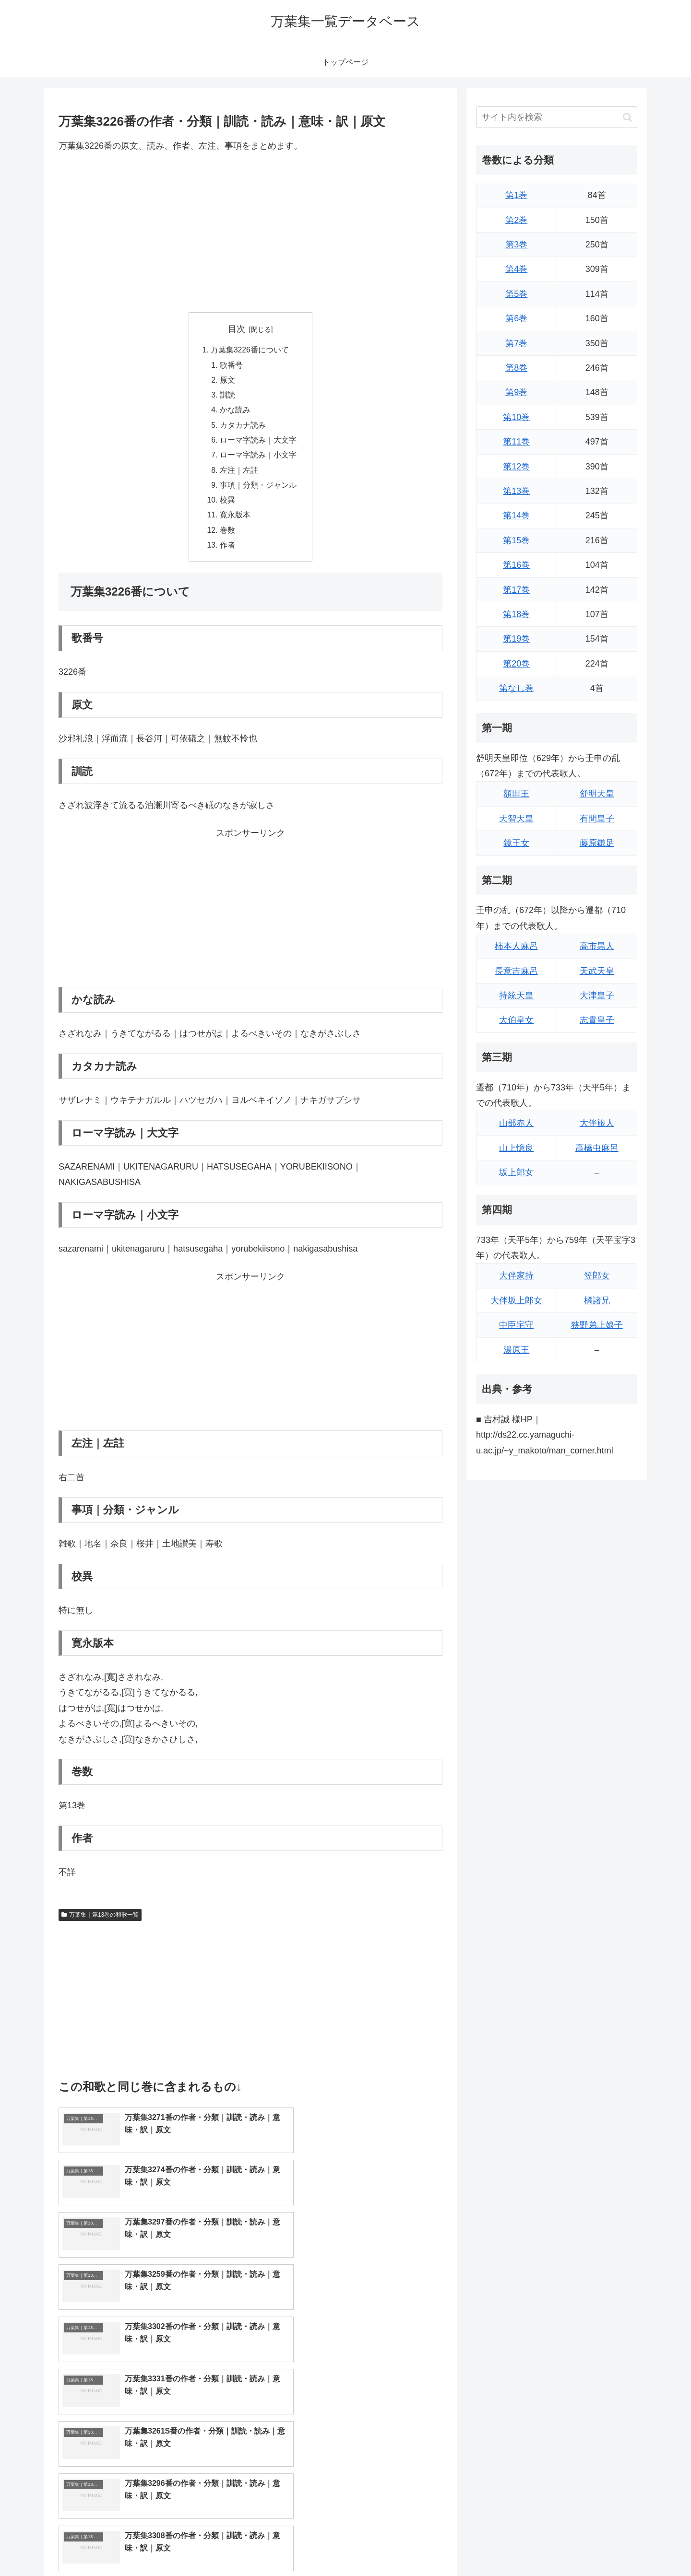 Image resolution: width=691 pixels, height=2576 pixels. I want to click on 山上憶良, so click(516, 1148).